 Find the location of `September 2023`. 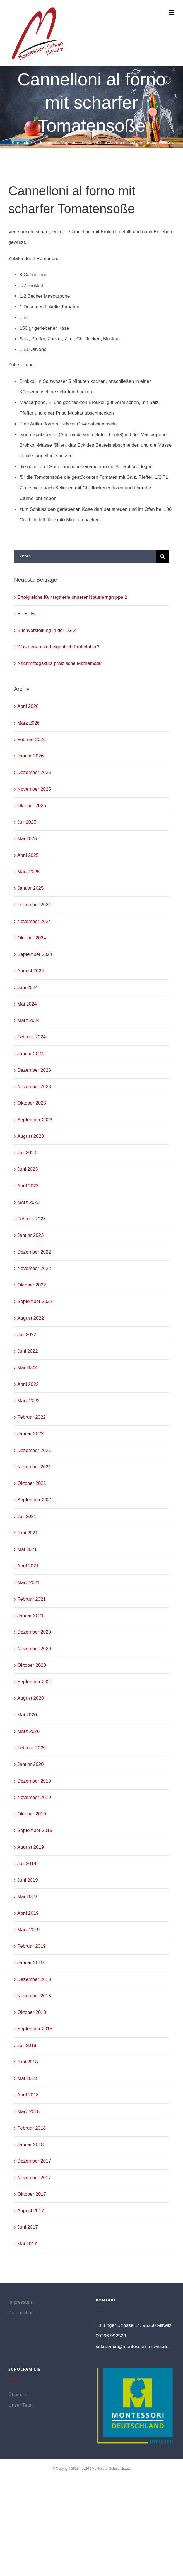

September 2023 is located at coordinates (34, 1119).